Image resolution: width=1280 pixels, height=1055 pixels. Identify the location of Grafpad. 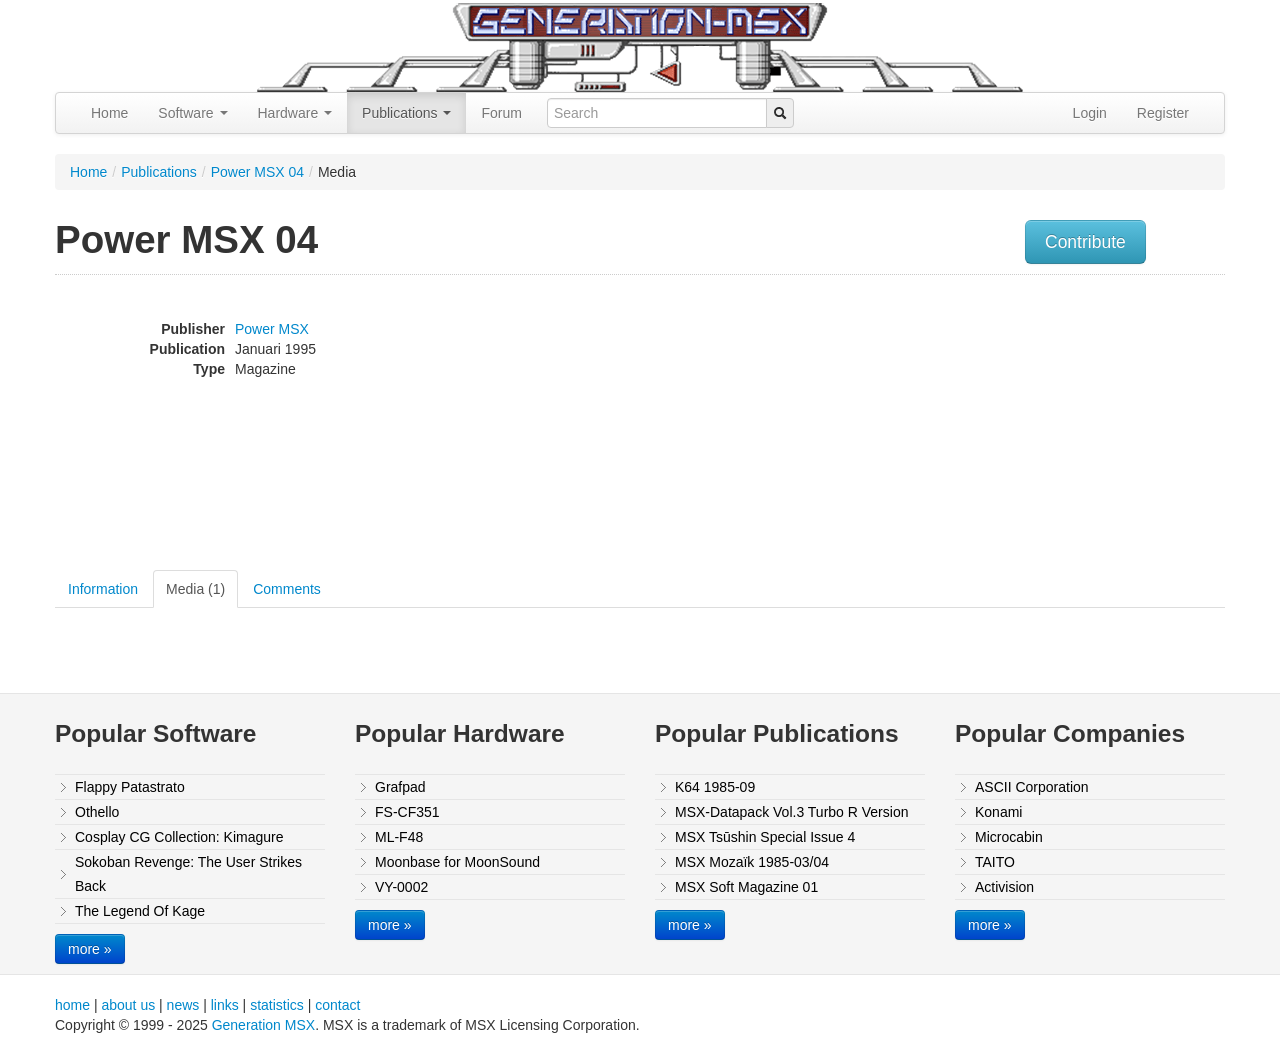
(400, 787).